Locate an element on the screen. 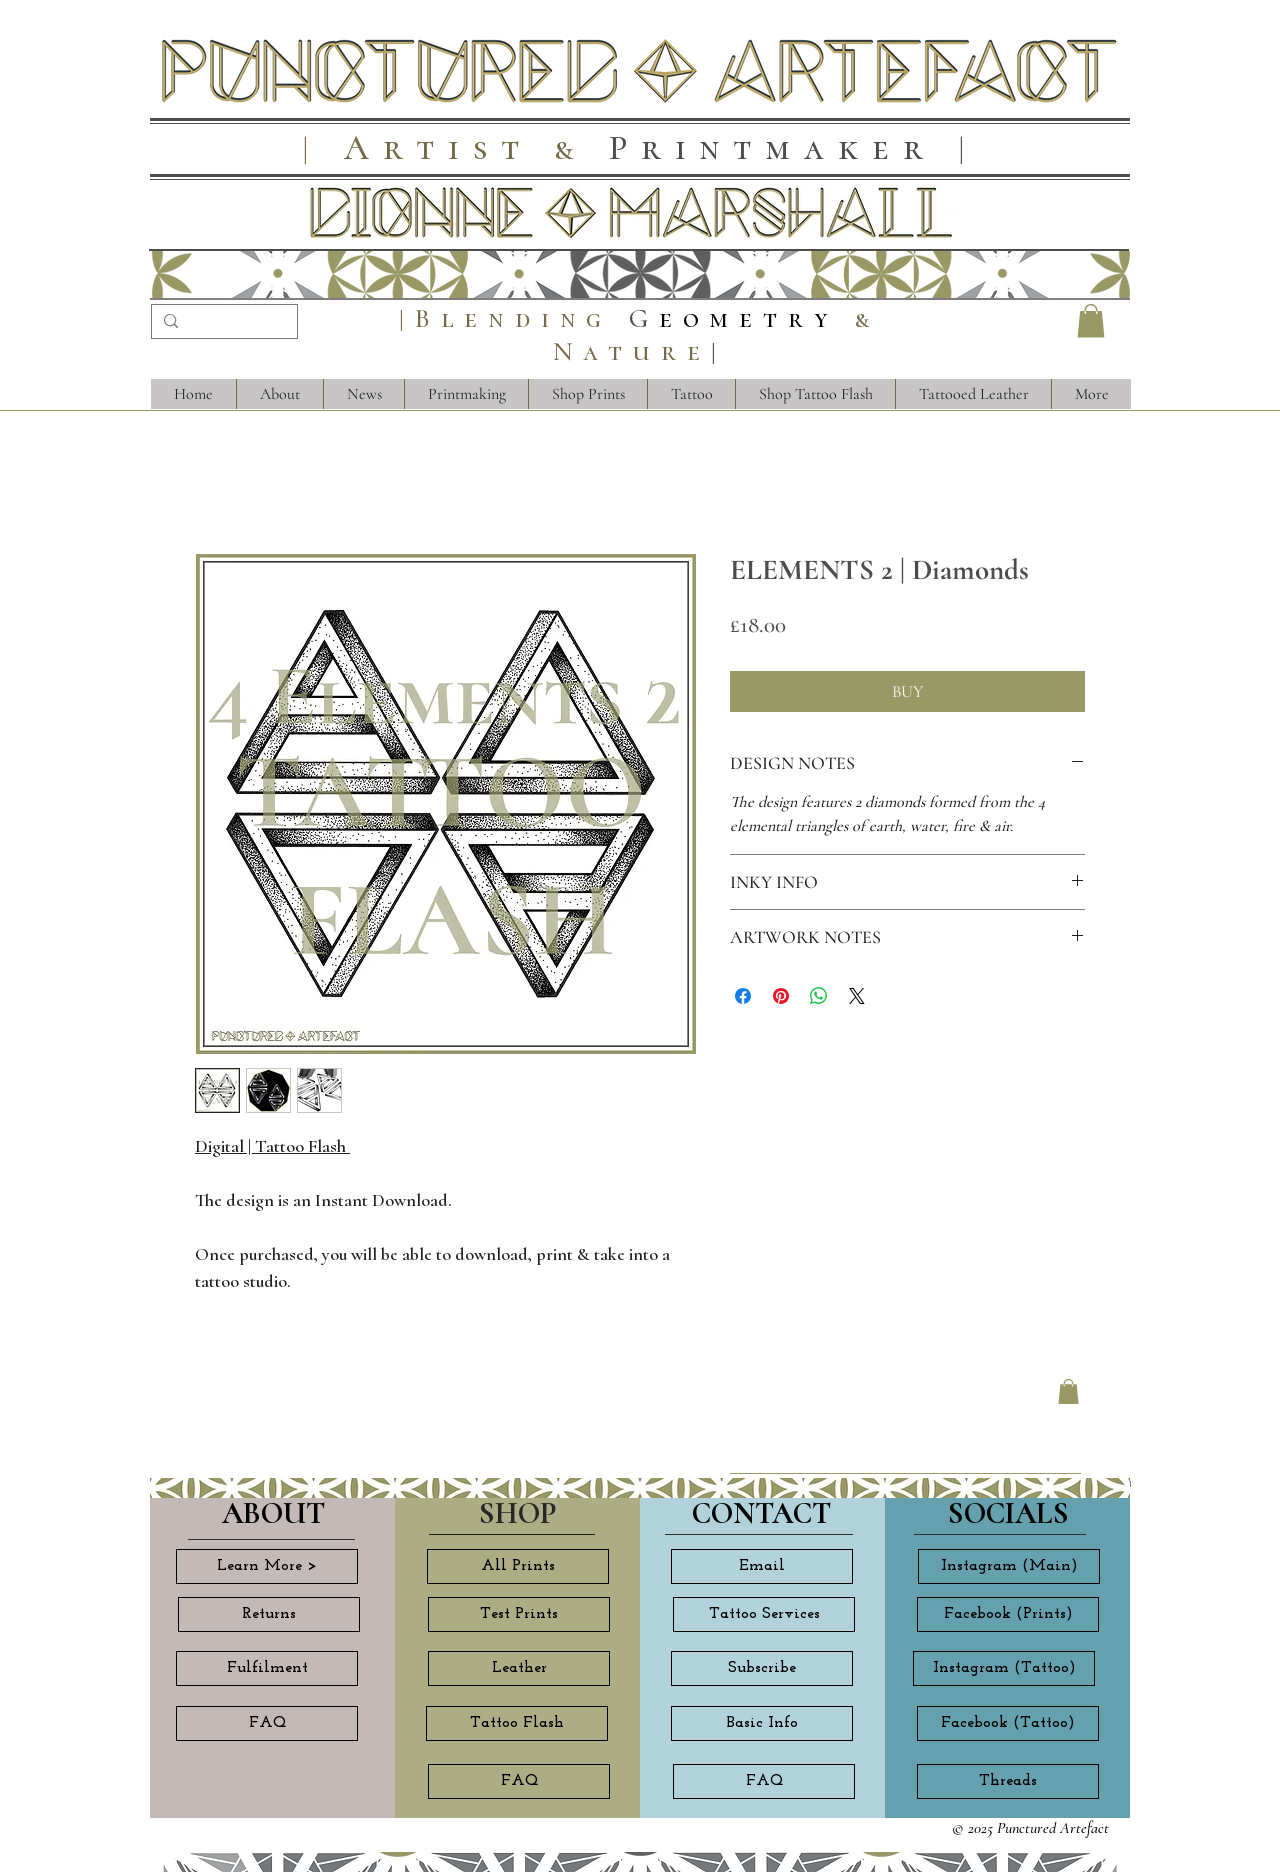 The width and height of the screenshot is (1280, 1874). [Leather] is located at coordinates (519, 1668).